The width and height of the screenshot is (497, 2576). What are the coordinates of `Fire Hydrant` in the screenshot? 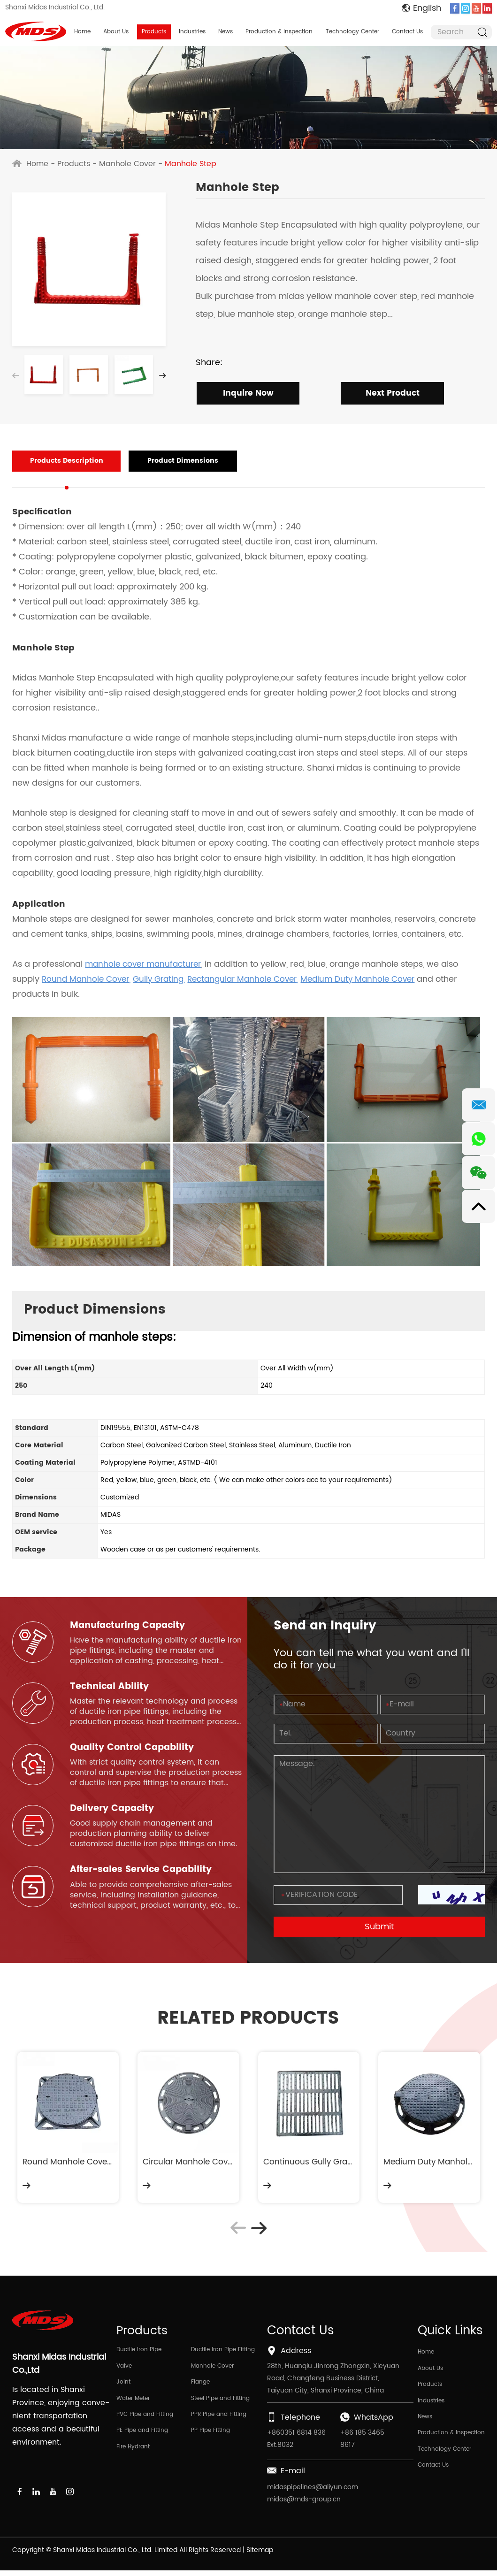 It's located at (133, 2456).